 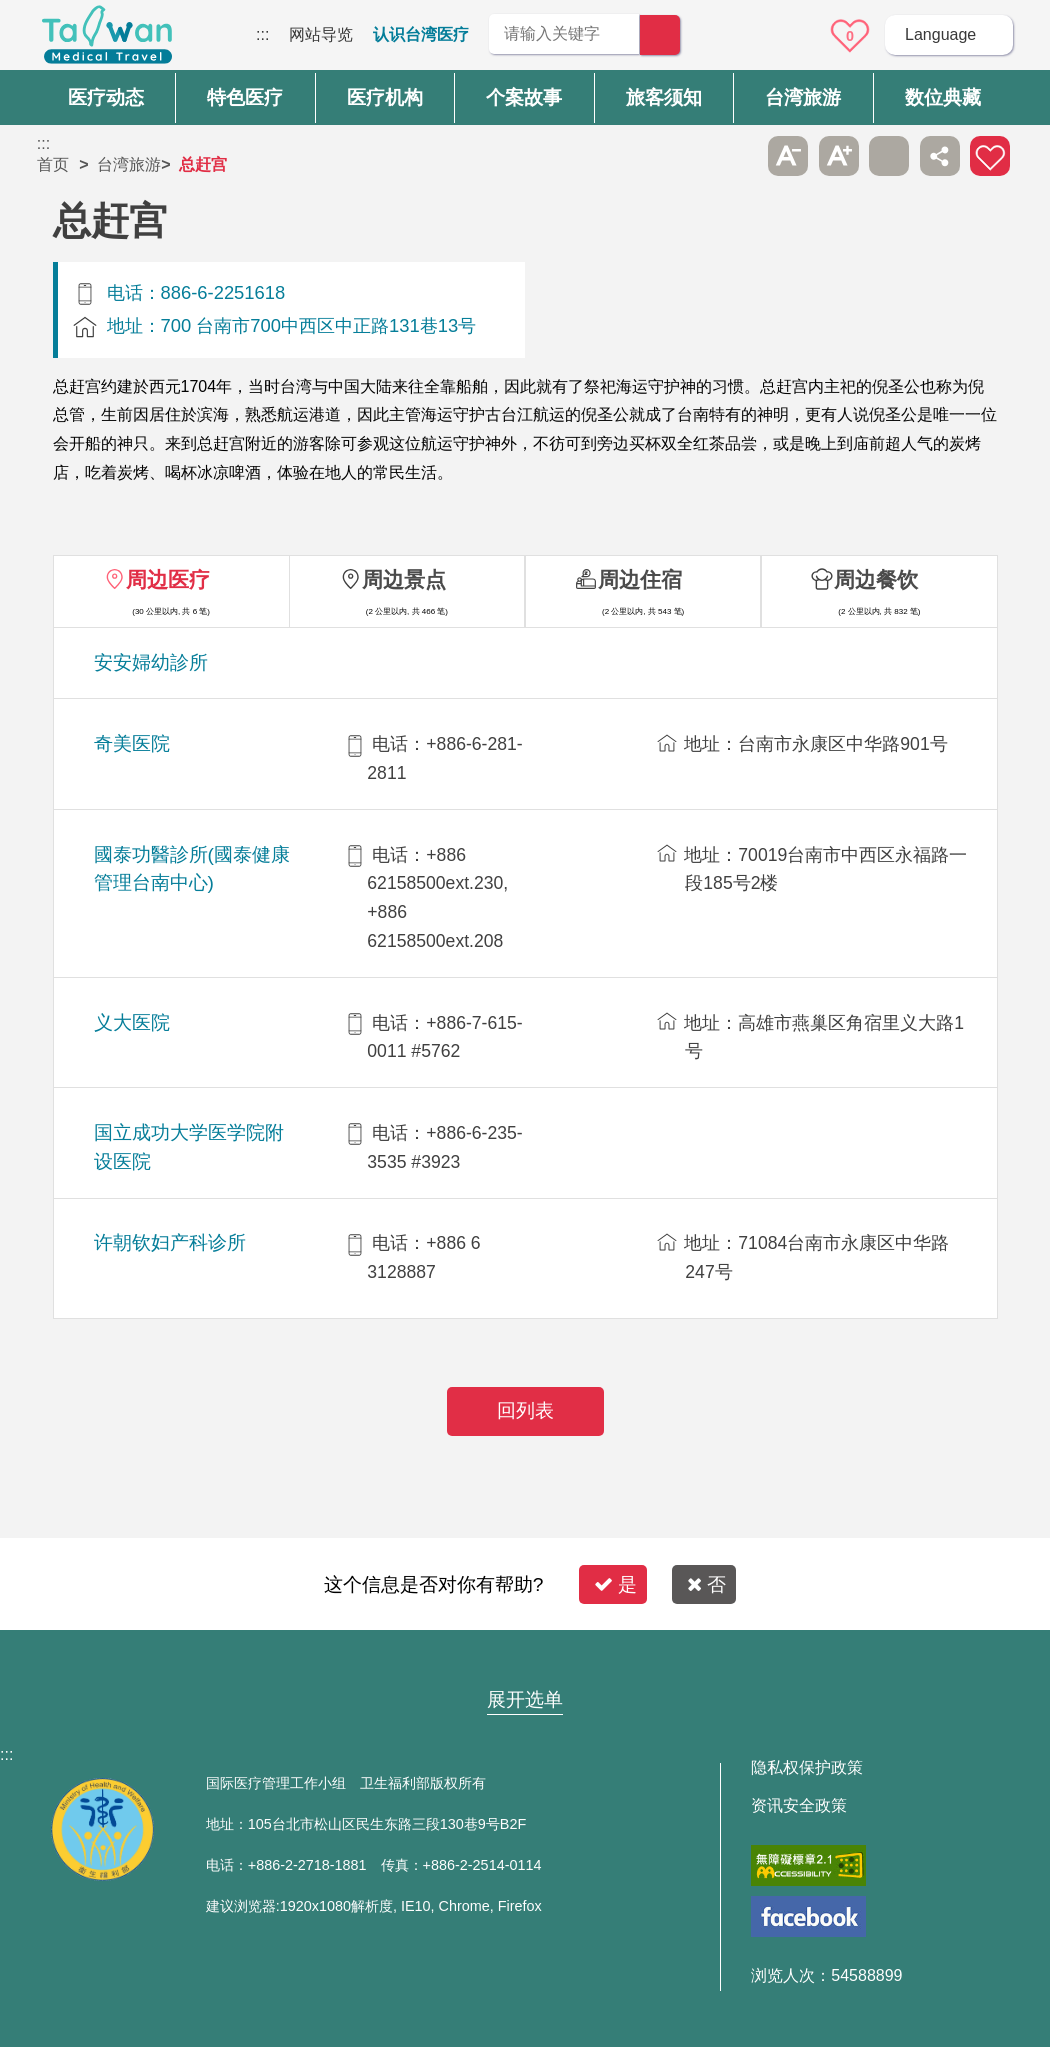 What do you see at coordinates (53, 164) in the screenshot?
I see `首页` at bounding box center [53, 164].